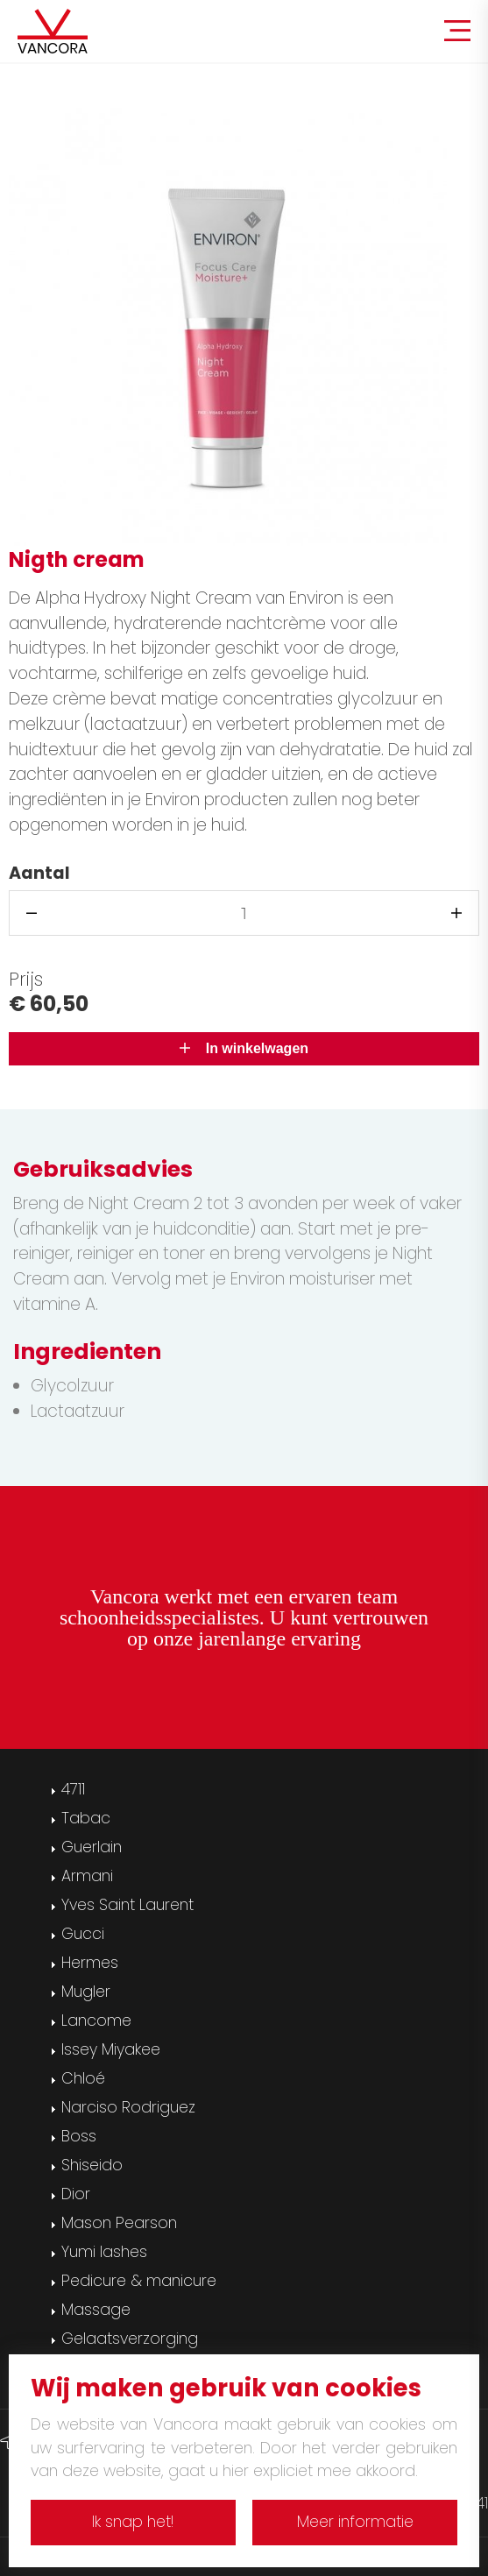 Image resolution: width=488 pixels, height=2576 pixels. What do you see at coordinates (96, 2309) in the screenshot?
I see `Massage` at bounding box center [96, 2309].